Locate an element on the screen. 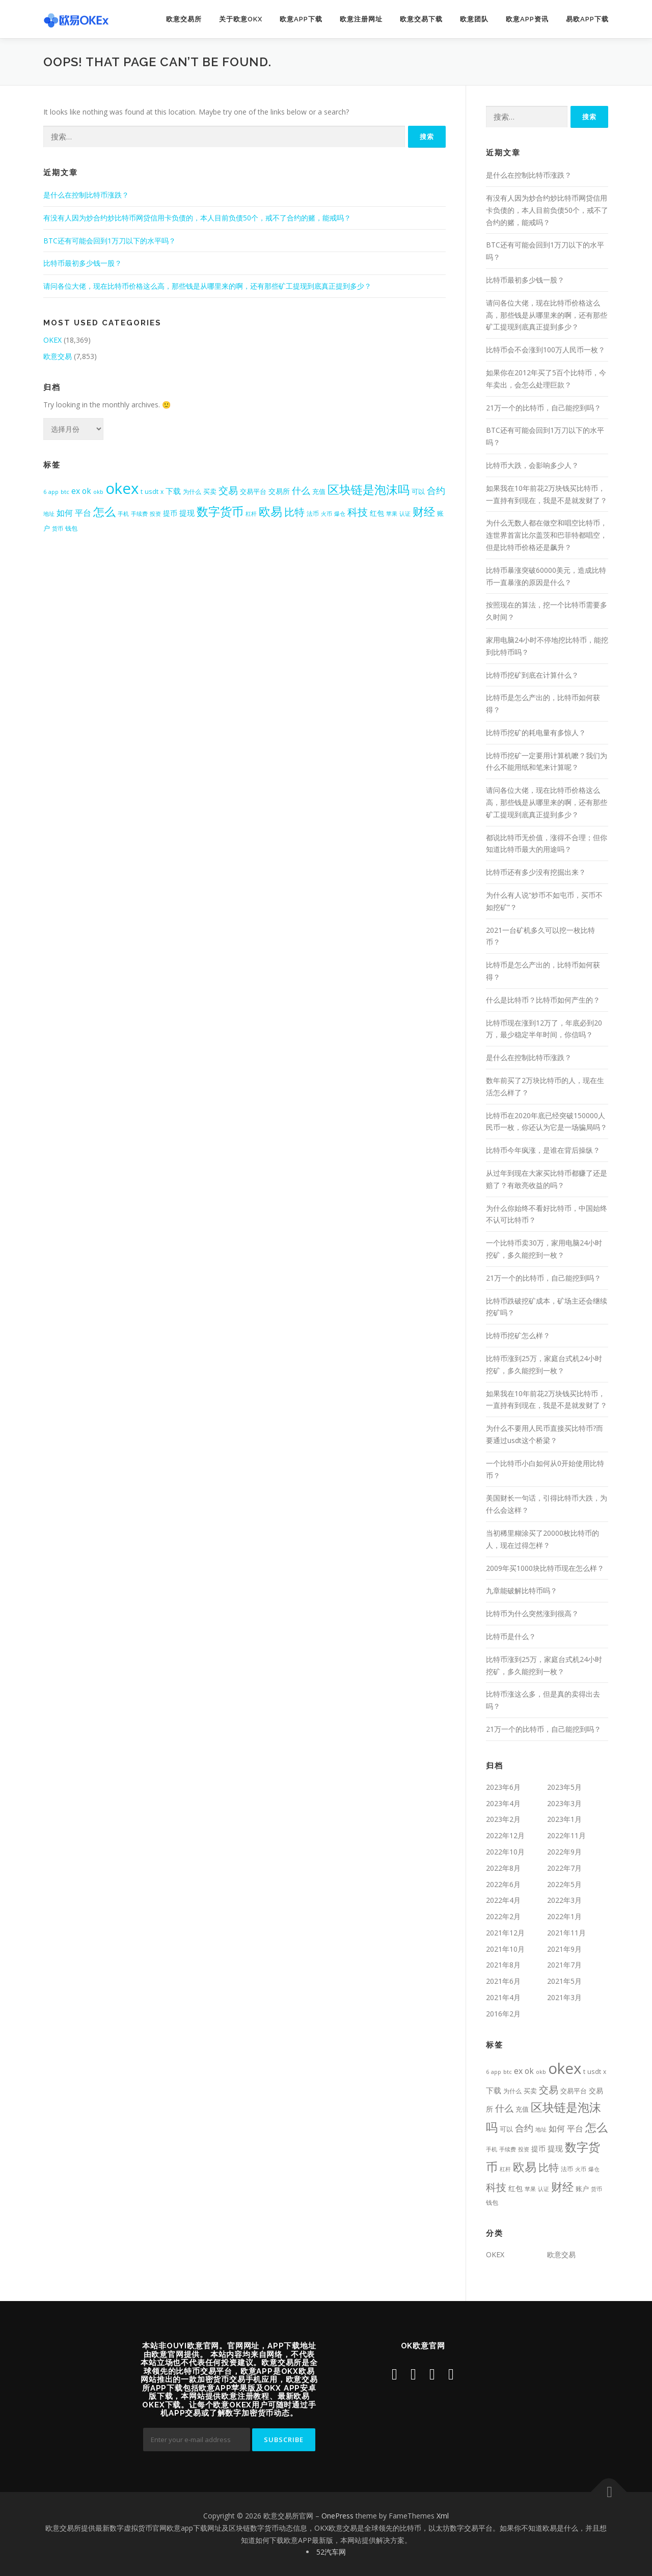 The height and width of the screenshot is (2576, 652). OnePress is located at coordinates (337, 2515).